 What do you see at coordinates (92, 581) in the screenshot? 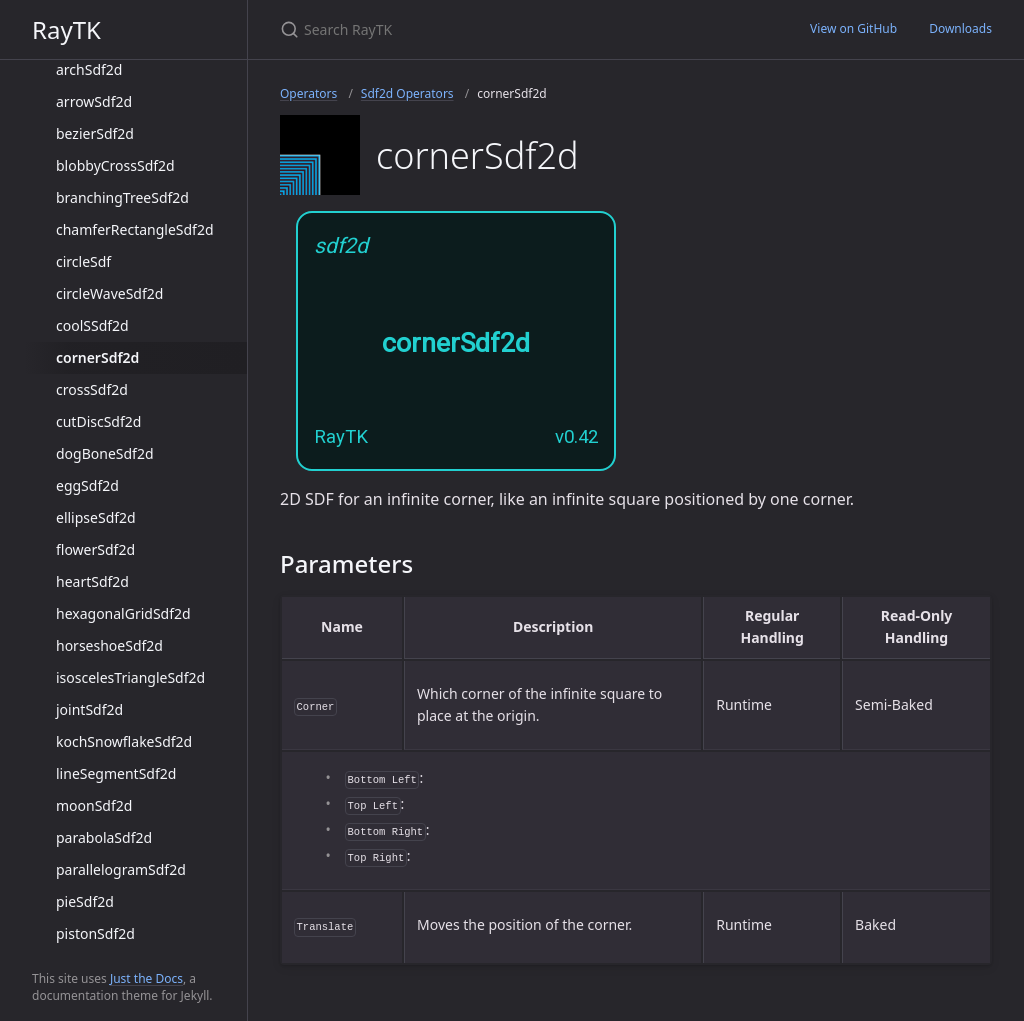
I see `heartSdf2d` at bounding box center [92, 581].